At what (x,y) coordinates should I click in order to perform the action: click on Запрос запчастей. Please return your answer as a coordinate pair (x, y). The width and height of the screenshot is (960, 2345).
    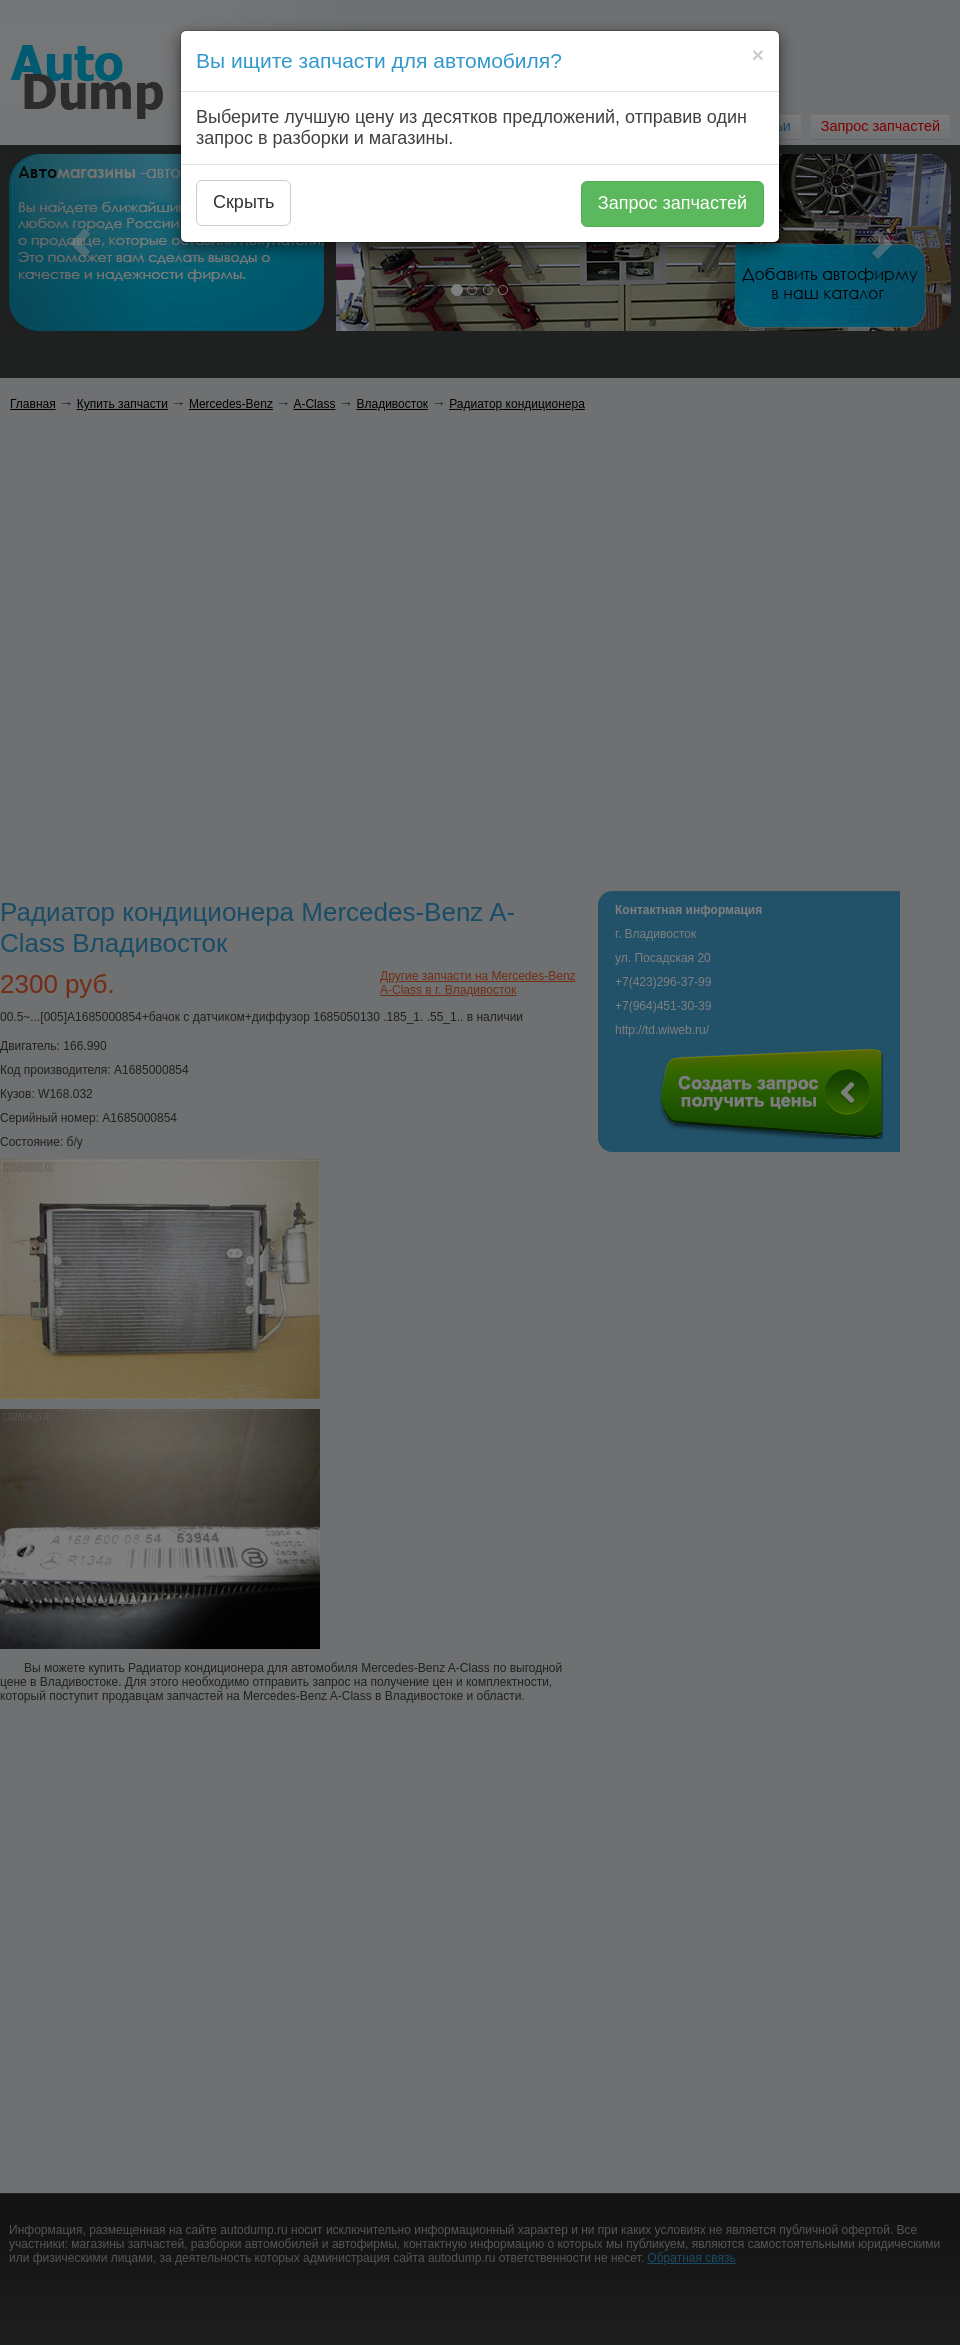
    Looking at the image, I should click on (672, 203).